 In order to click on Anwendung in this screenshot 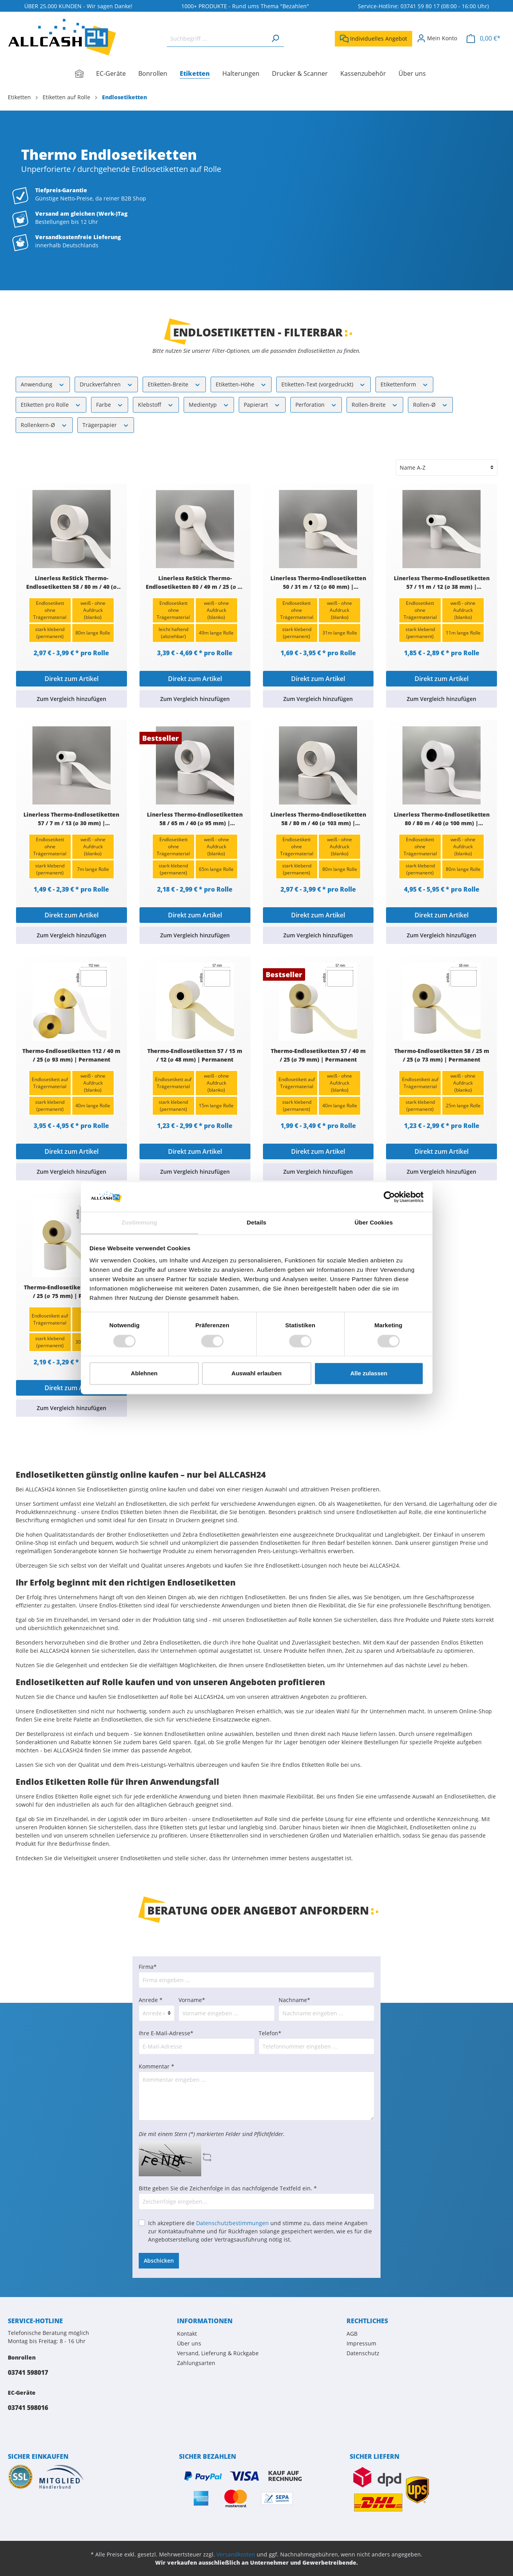, I will do `click(43, 384)`.